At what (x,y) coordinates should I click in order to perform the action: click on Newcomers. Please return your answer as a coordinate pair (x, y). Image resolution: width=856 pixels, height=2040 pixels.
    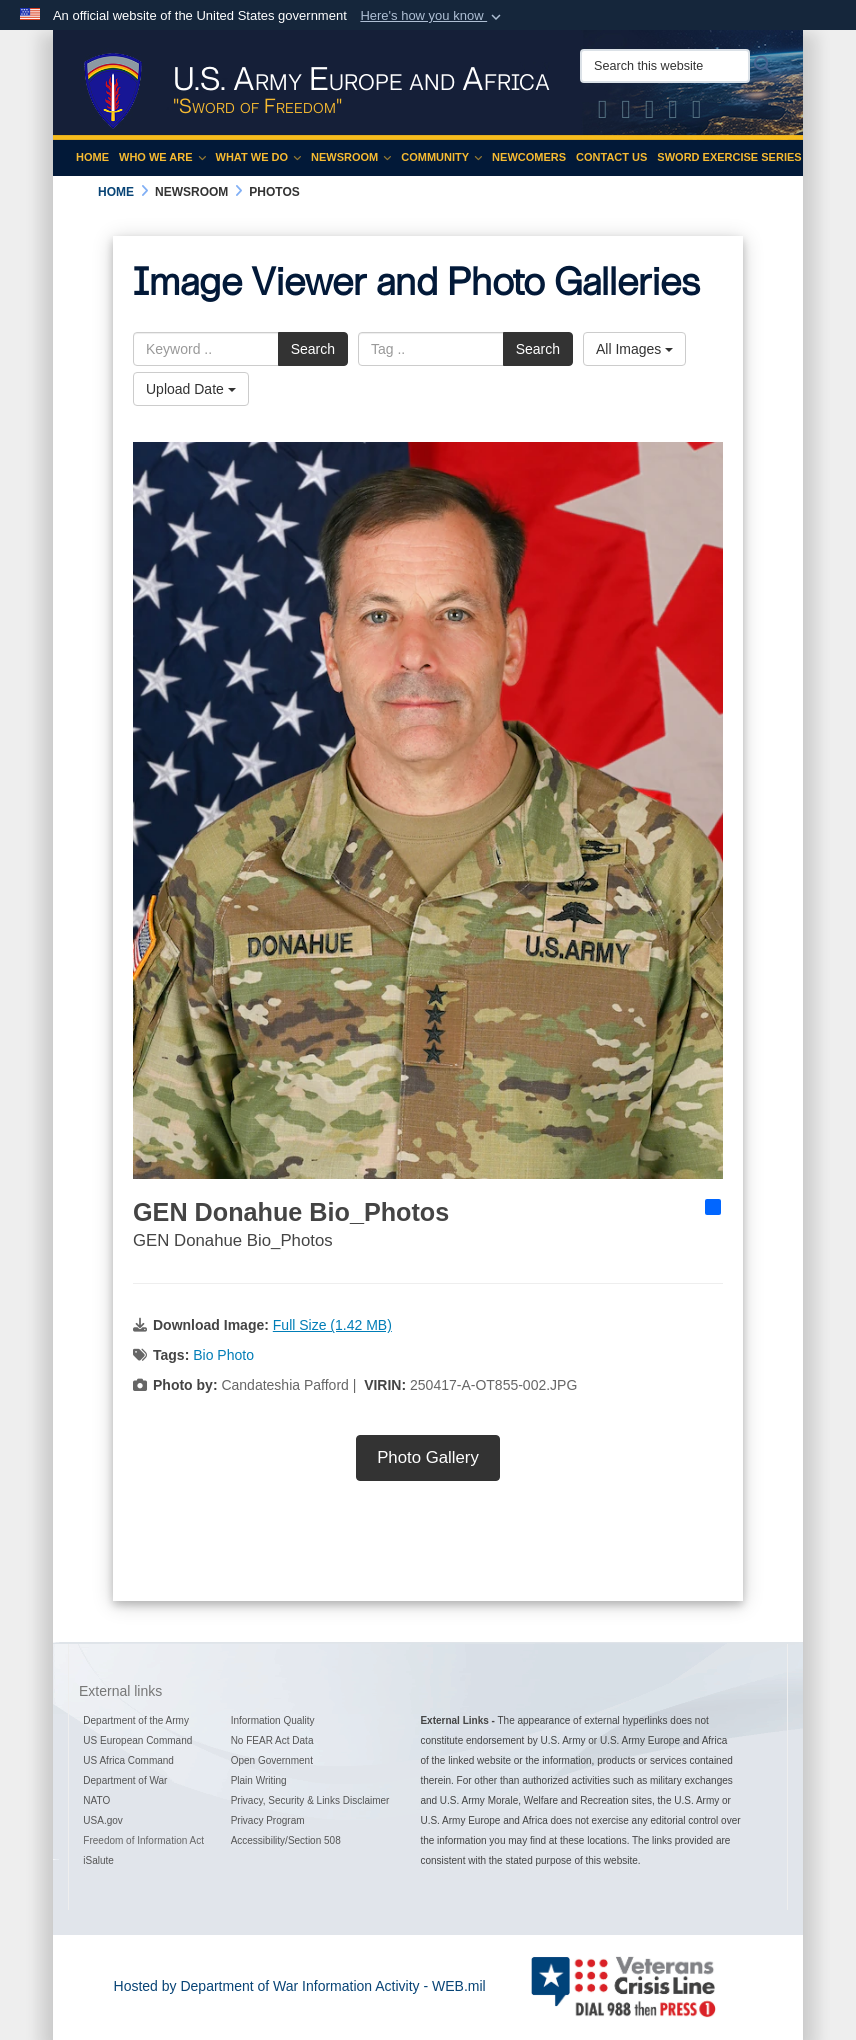
    Looking at the image, I should click on (529, 157).